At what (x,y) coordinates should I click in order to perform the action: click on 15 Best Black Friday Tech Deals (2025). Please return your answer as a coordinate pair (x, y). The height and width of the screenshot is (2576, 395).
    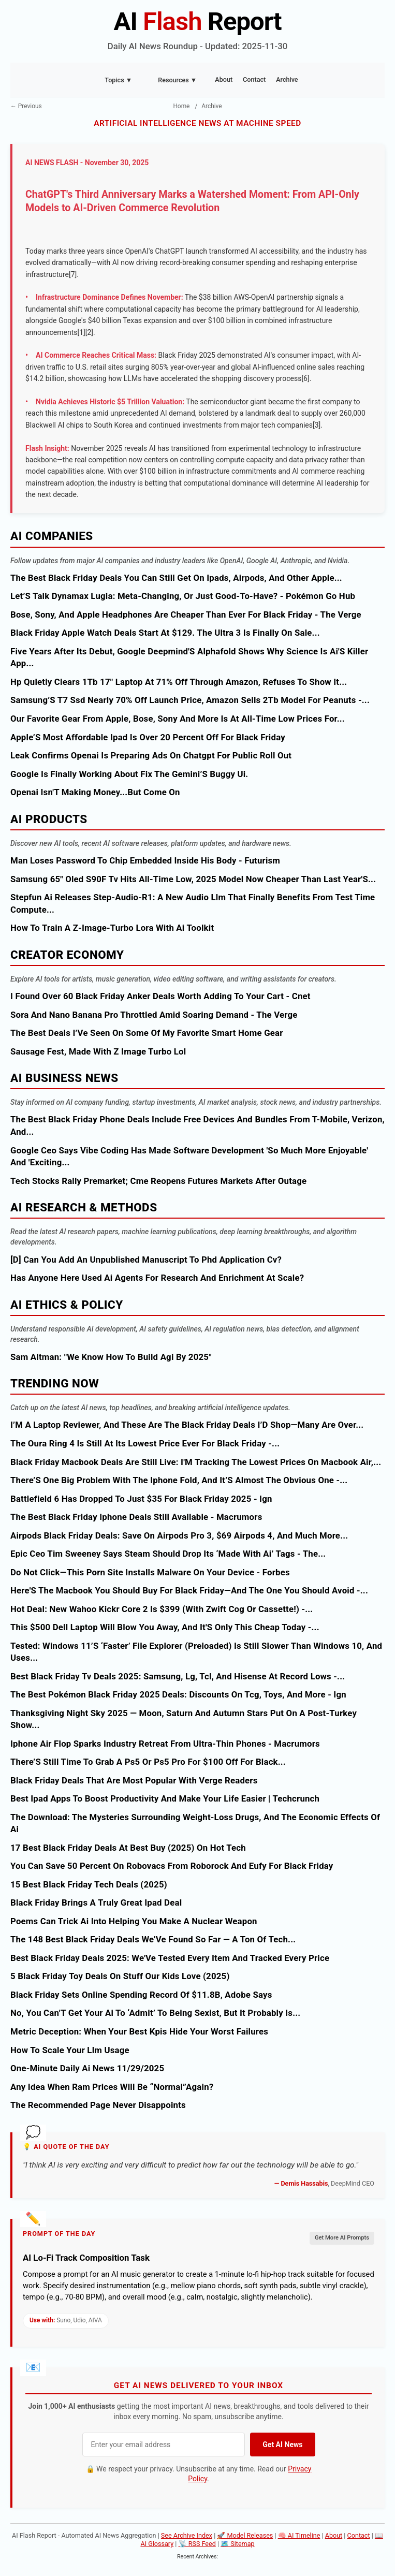
    Looking at the image, I should click on (88, 1884).